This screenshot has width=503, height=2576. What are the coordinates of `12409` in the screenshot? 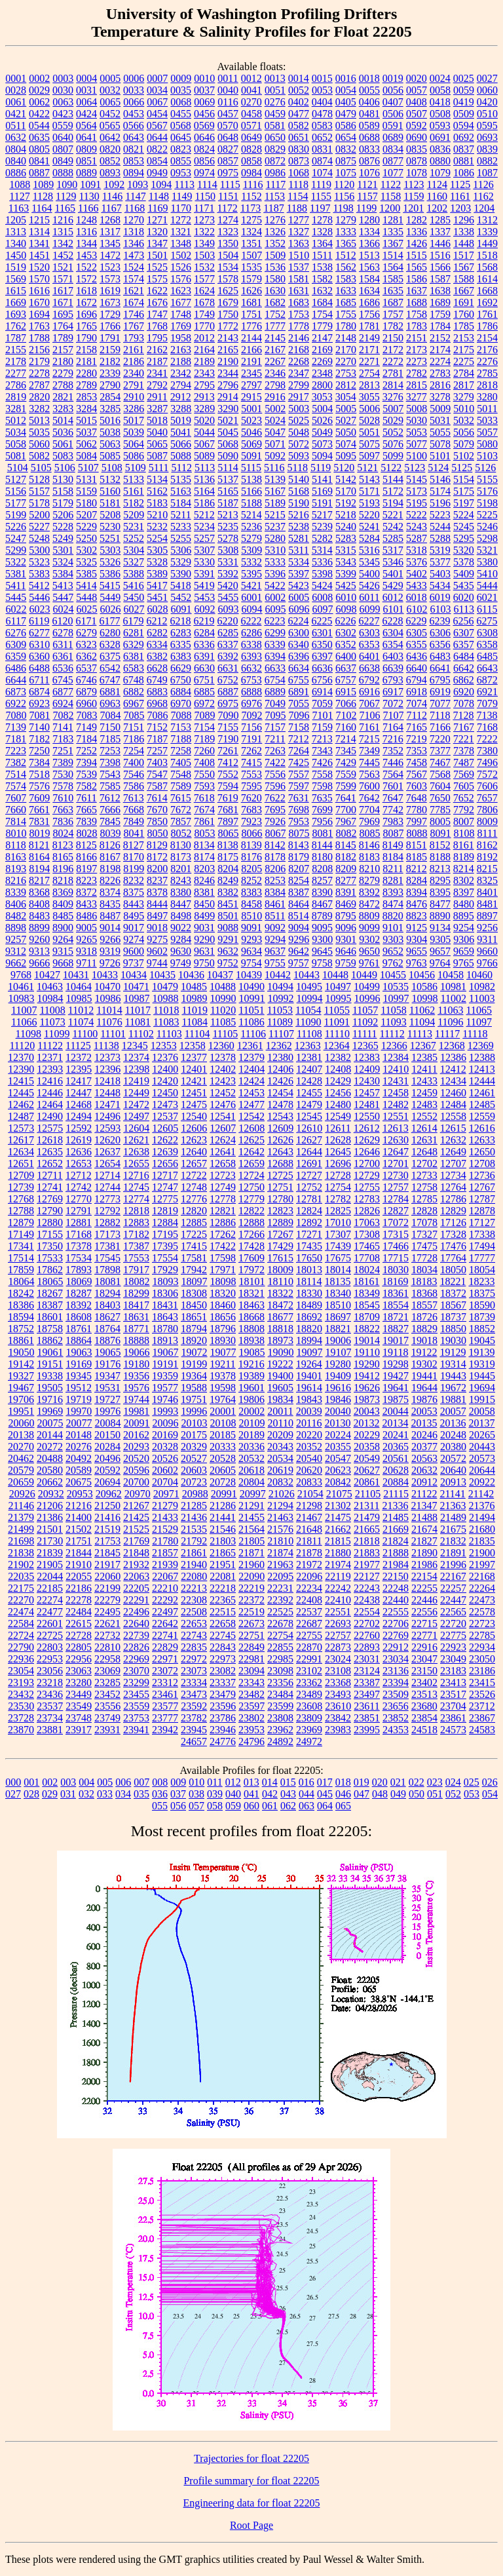 It's located at (367, 1069).